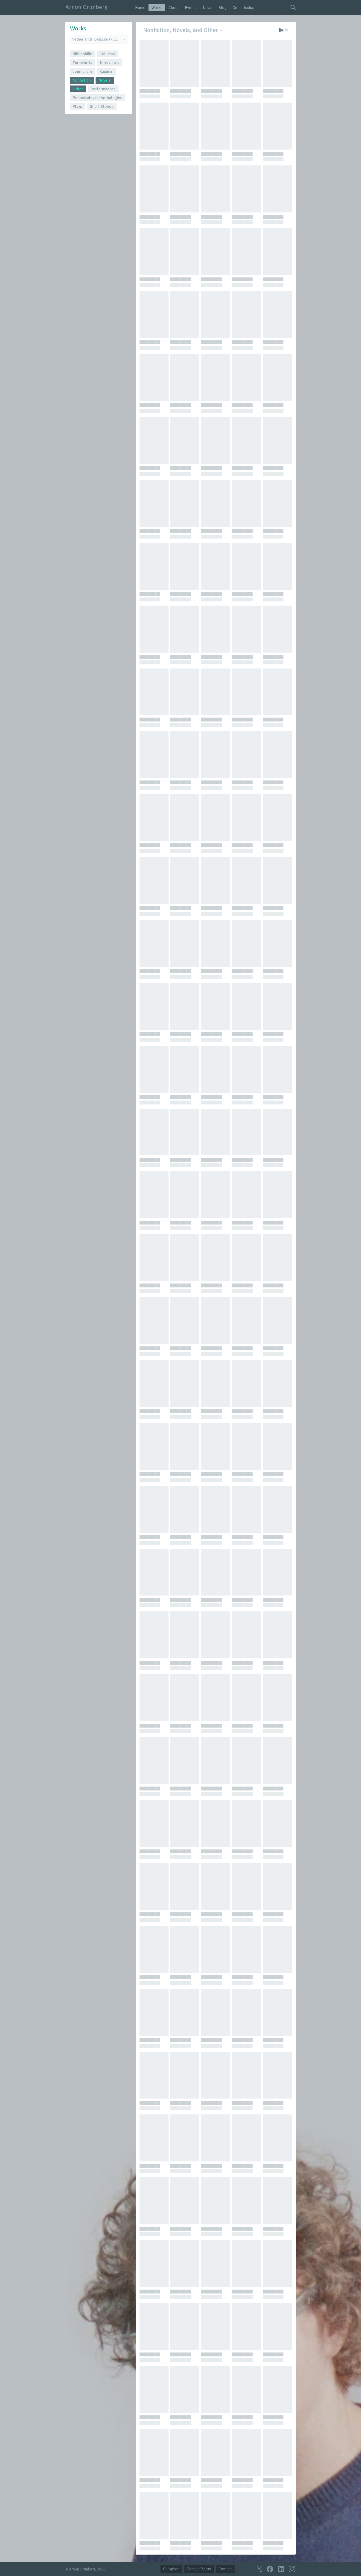 The width and height of the screenshot is (361, 2576). I want to click on Novels, so click(105, 80).